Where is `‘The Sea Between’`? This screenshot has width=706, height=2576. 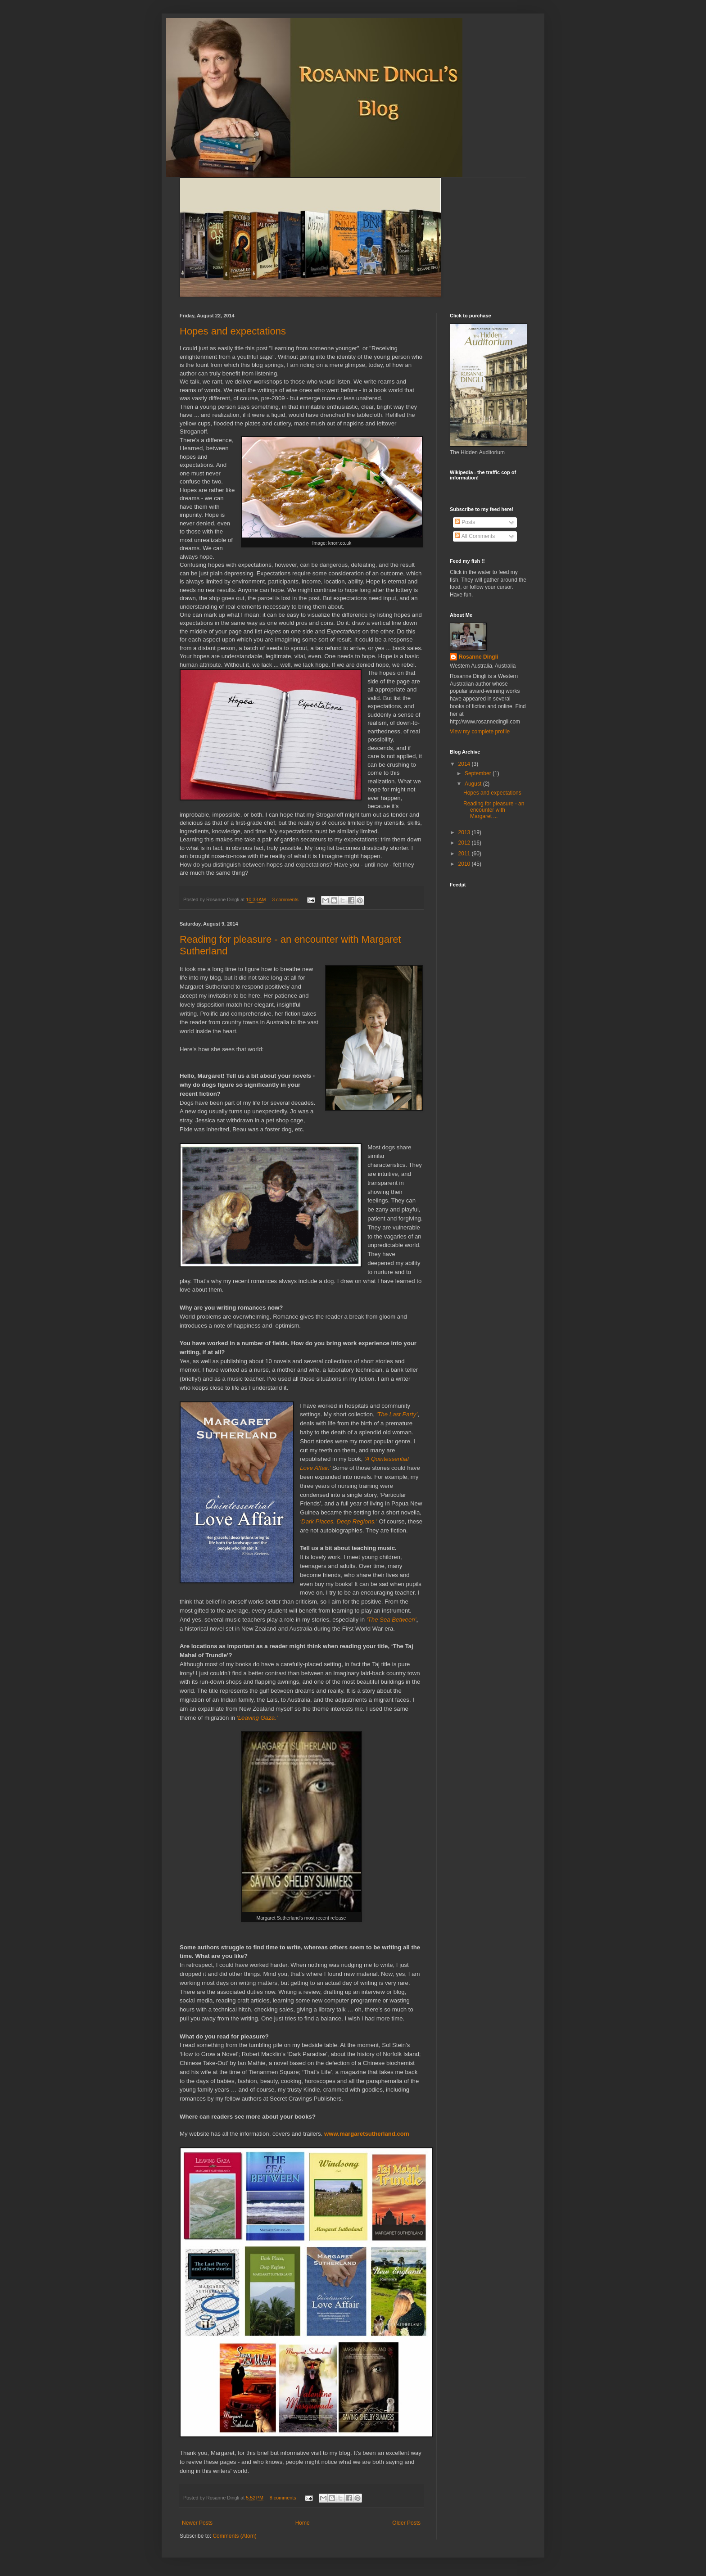
‘The Sea Between’ is located at coordinates (391, 1619).